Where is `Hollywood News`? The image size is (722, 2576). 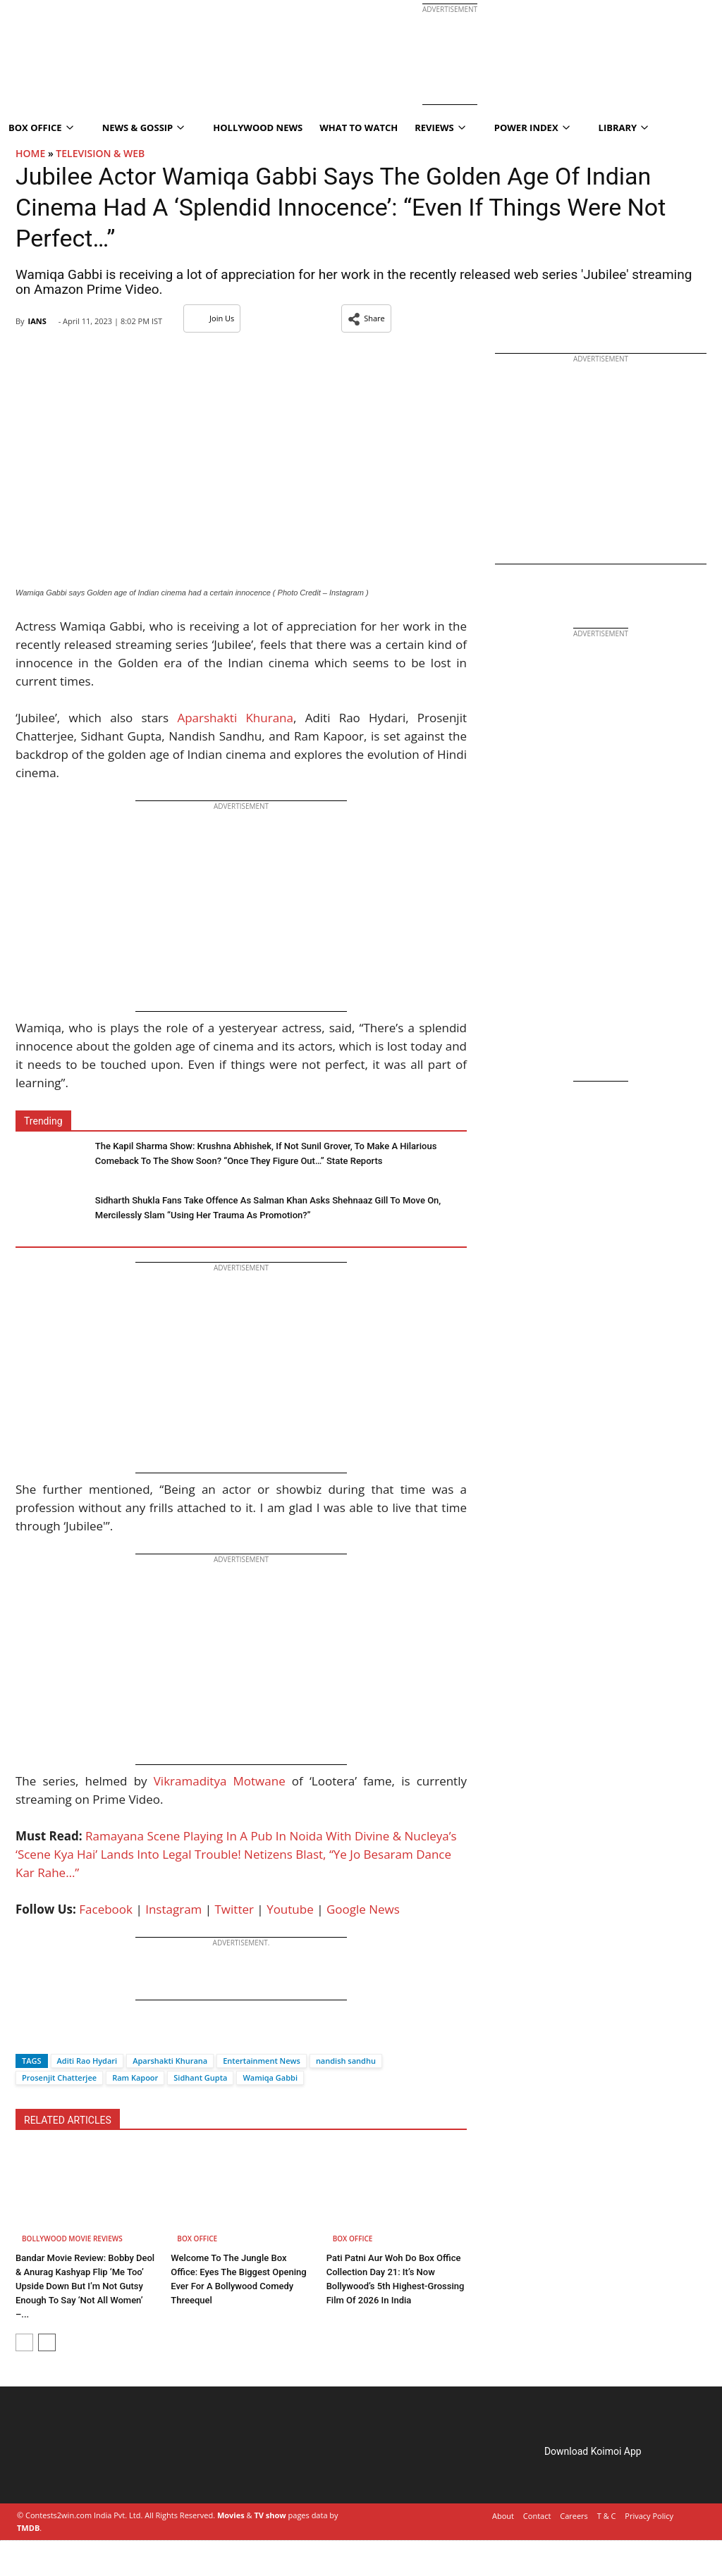 Hollywood News is located at coordinates (257, 127).